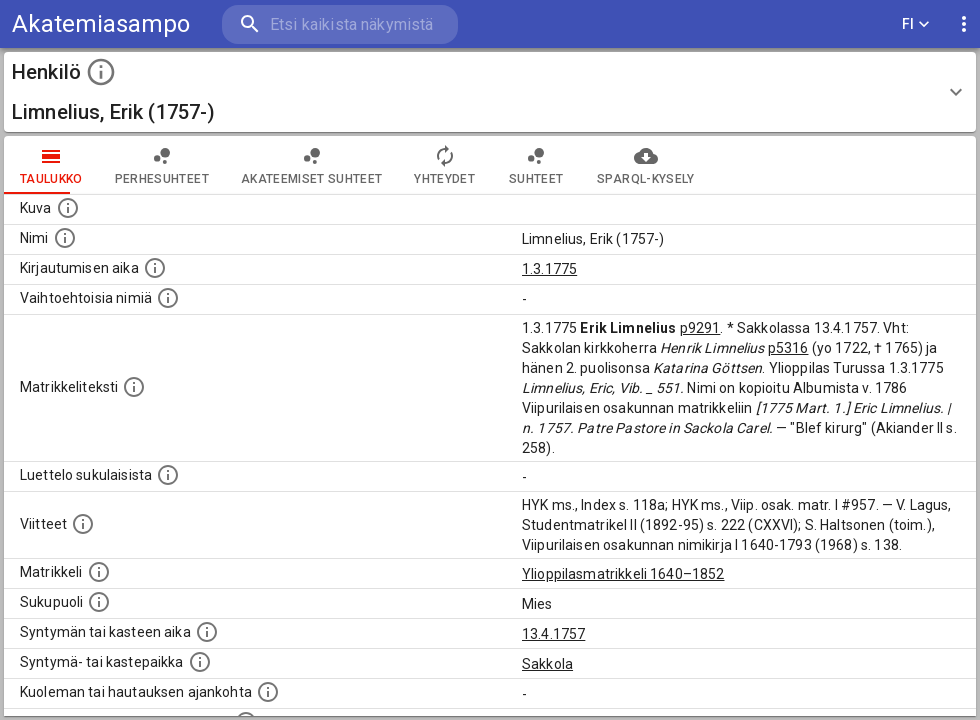 The image size is (980, 720). Describe the element at coordinates (101, 72) in the screenshot. I see `[toggle instructions]` at that location.